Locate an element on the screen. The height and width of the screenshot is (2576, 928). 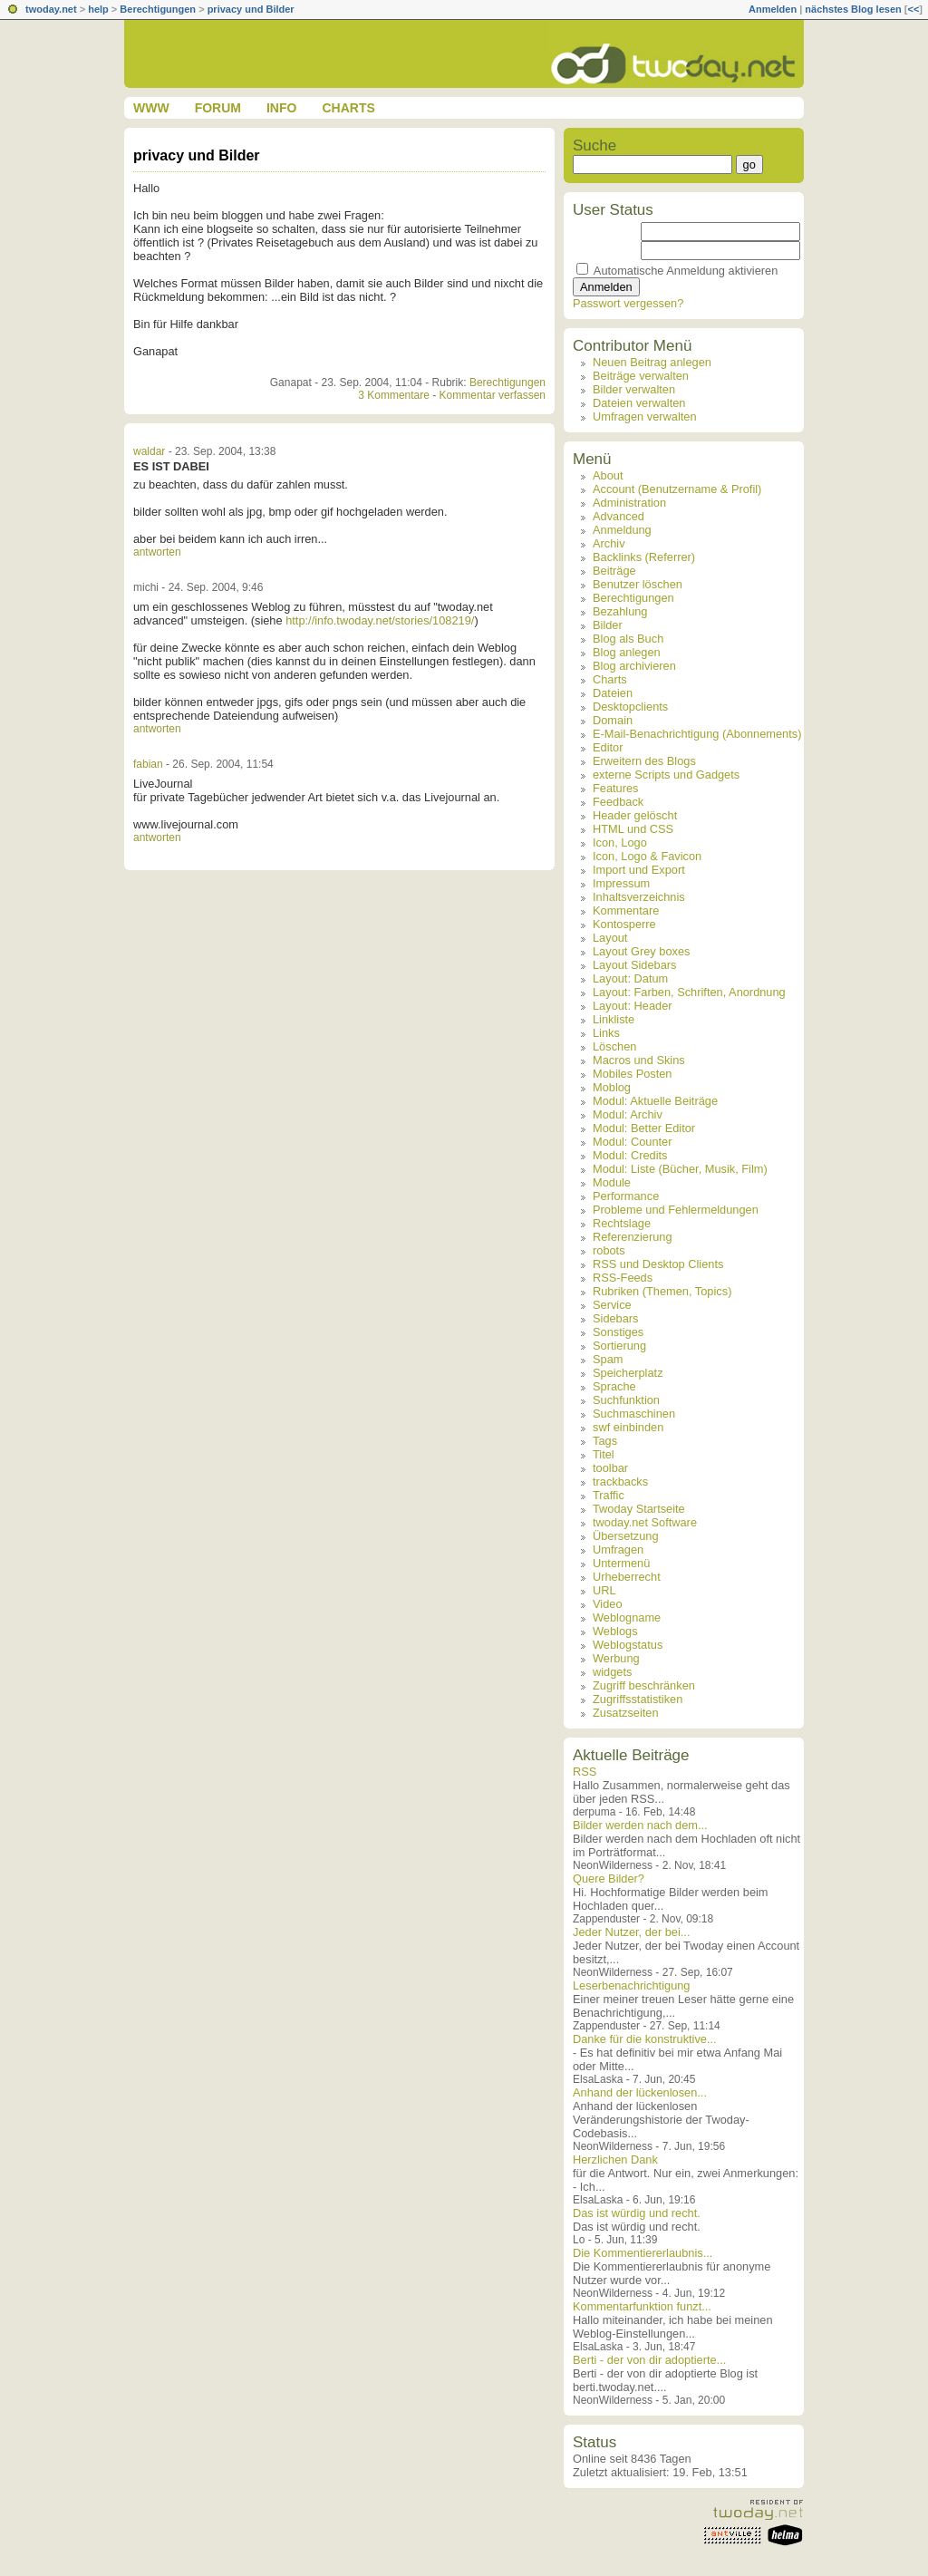
Übersetzung is located at coordinates (626, 1536).